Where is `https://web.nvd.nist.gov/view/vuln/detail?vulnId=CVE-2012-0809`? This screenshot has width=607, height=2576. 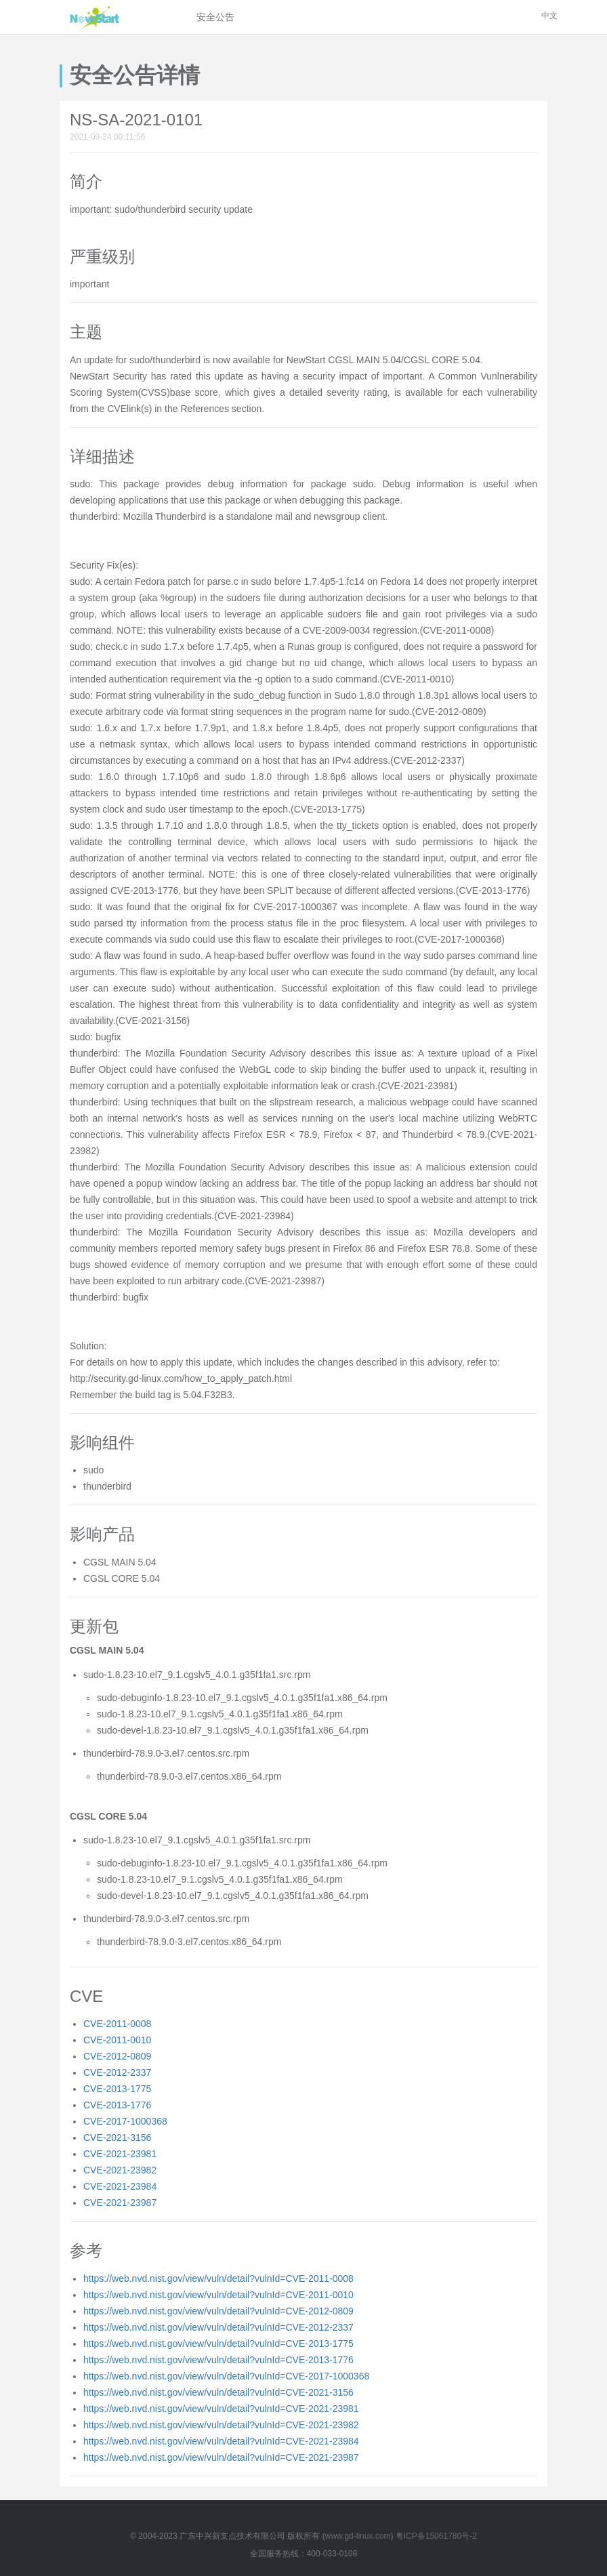
https://web.nvd.nist.gov/view/vuln/detail?vulnId=CVE-2012-0809 is located at coordinates (218, 2311).